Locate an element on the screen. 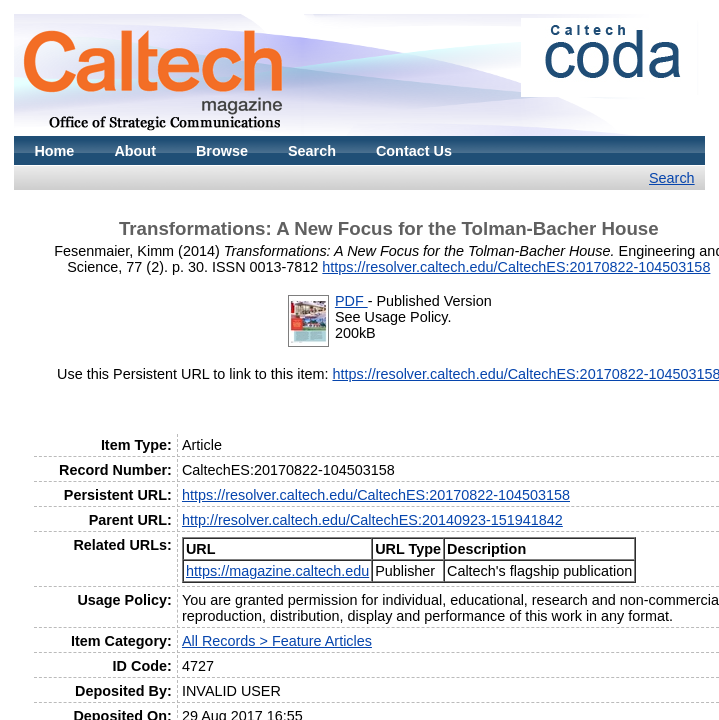  Home is located at coordinates (54, 151).